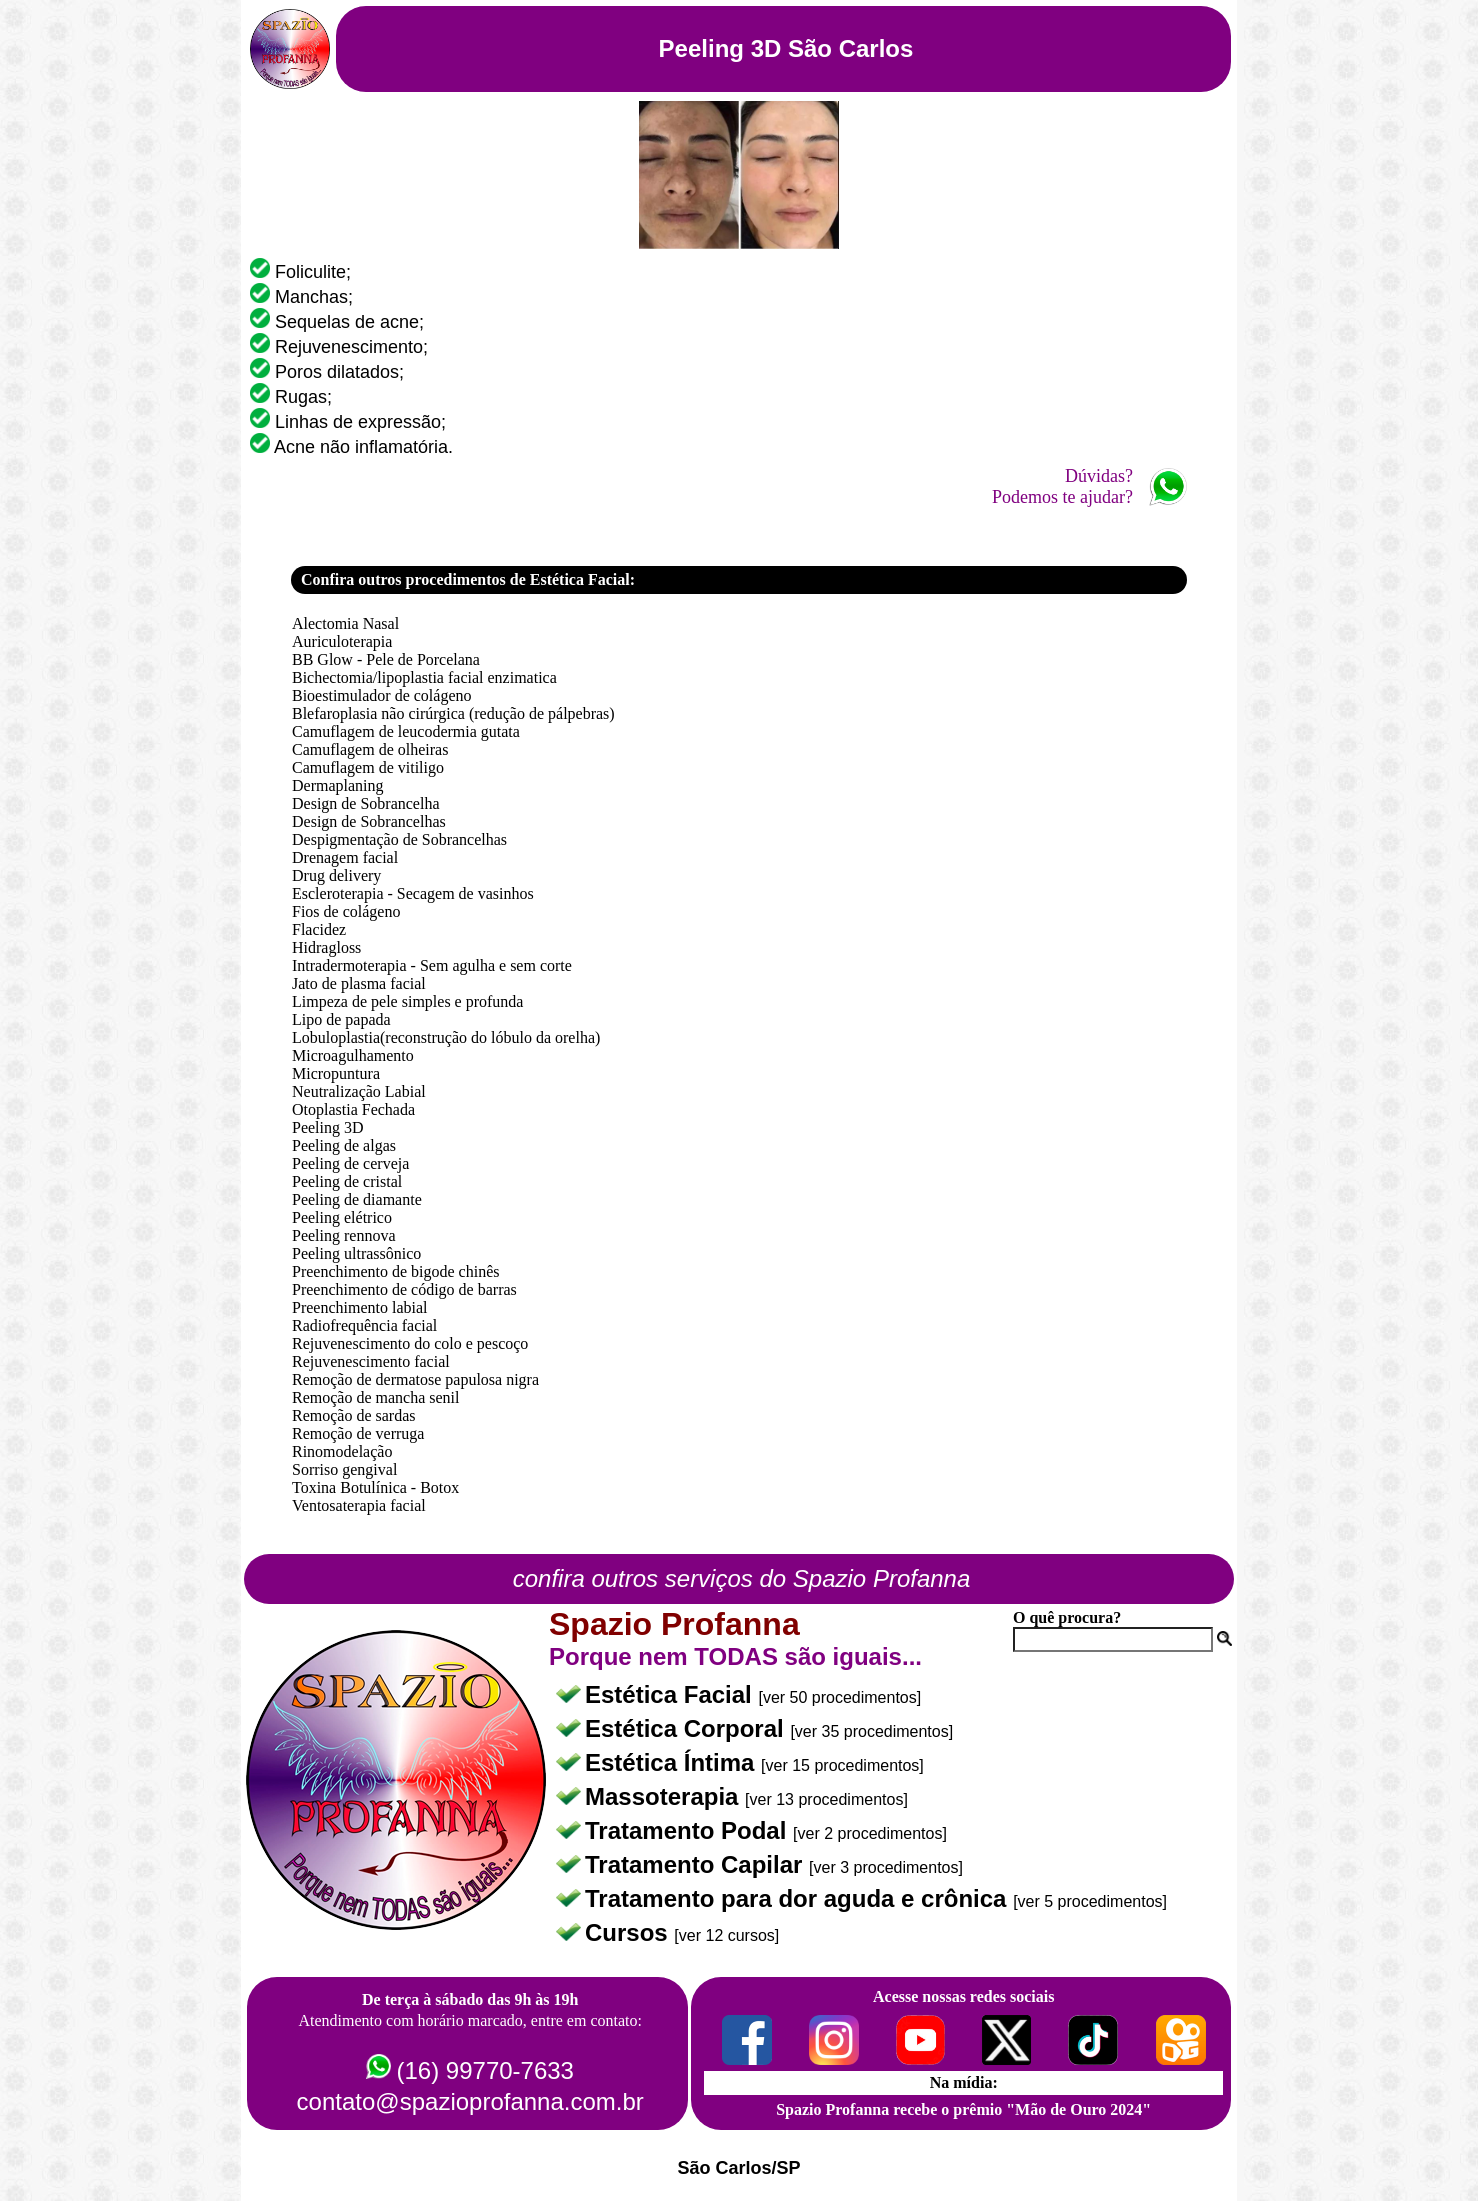 Image resolution: width=1478 pixels, height=2201 pixels. What do you see at coordinates (396, 1271) in the screenshot?
I see `Preenchimento de bigode chinês` at bounding box center [396, 1271].